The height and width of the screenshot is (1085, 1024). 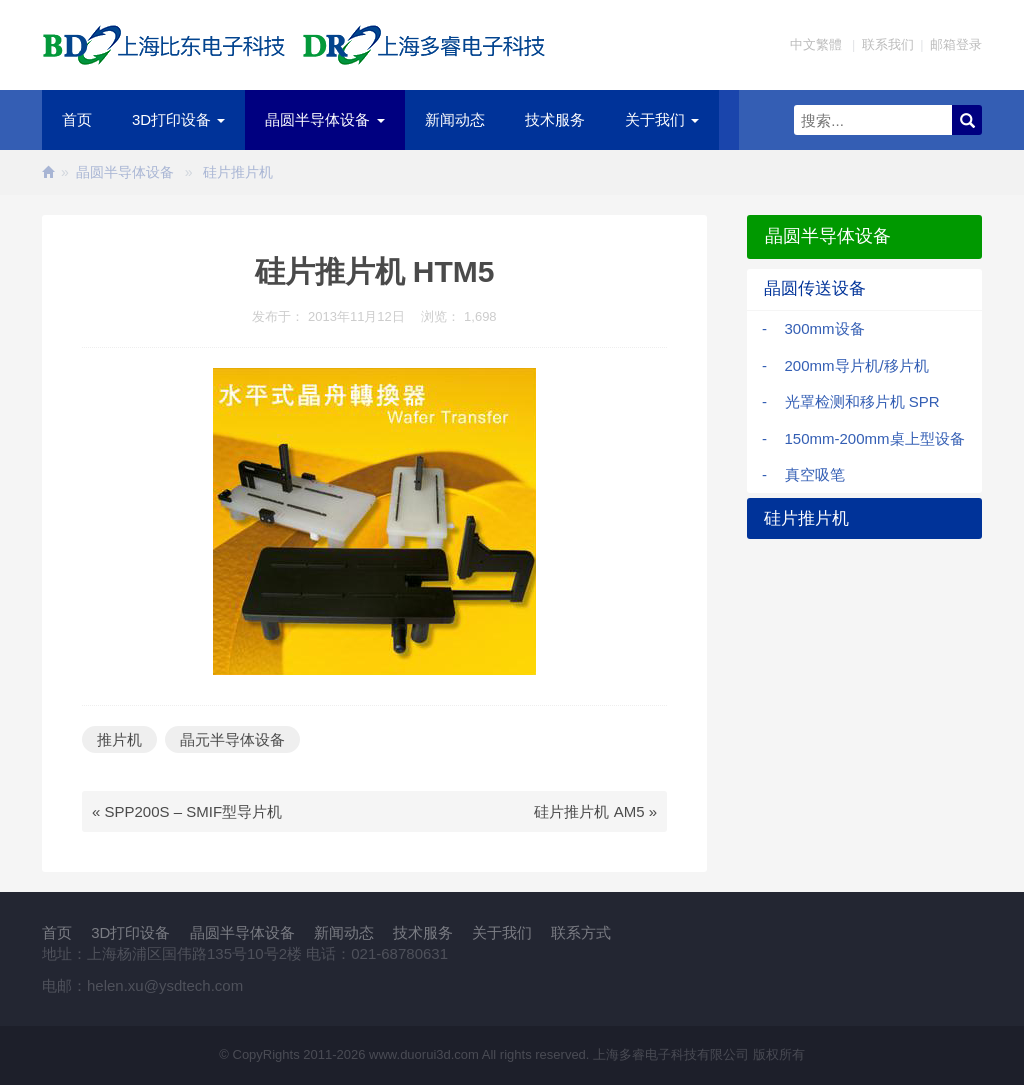 I want to click on 首页, so click(x=77, y=119).